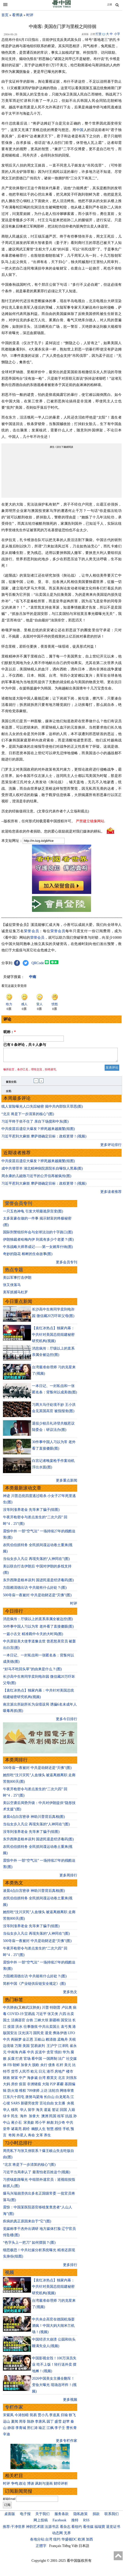 The image size is (123, 2576). Describe the element at coordinates (53, 2328) in the screenshot. I see `中共央企高官在德国机场耍酒疯！中国大妈大闹米兰机场！(视频)` at that location.